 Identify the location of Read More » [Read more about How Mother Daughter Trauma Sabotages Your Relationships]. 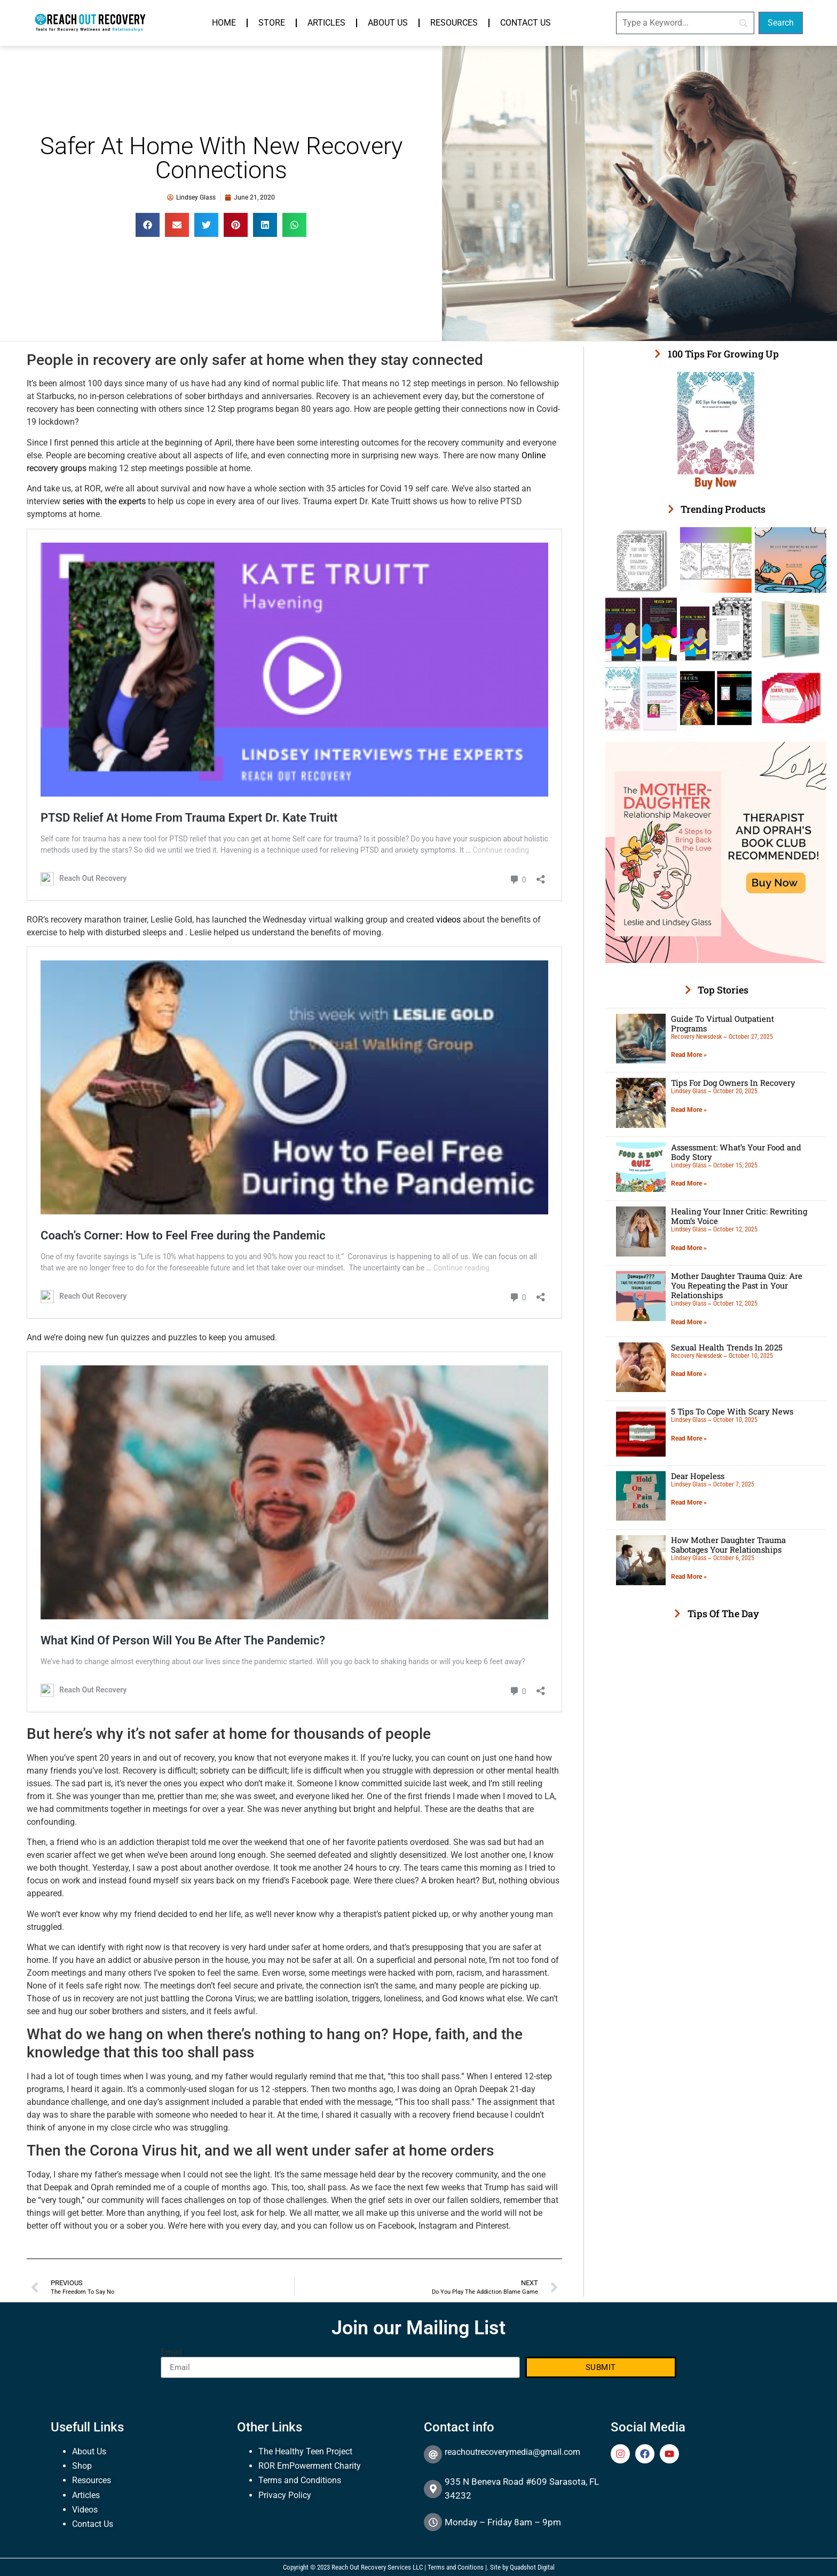
(689, 1576).